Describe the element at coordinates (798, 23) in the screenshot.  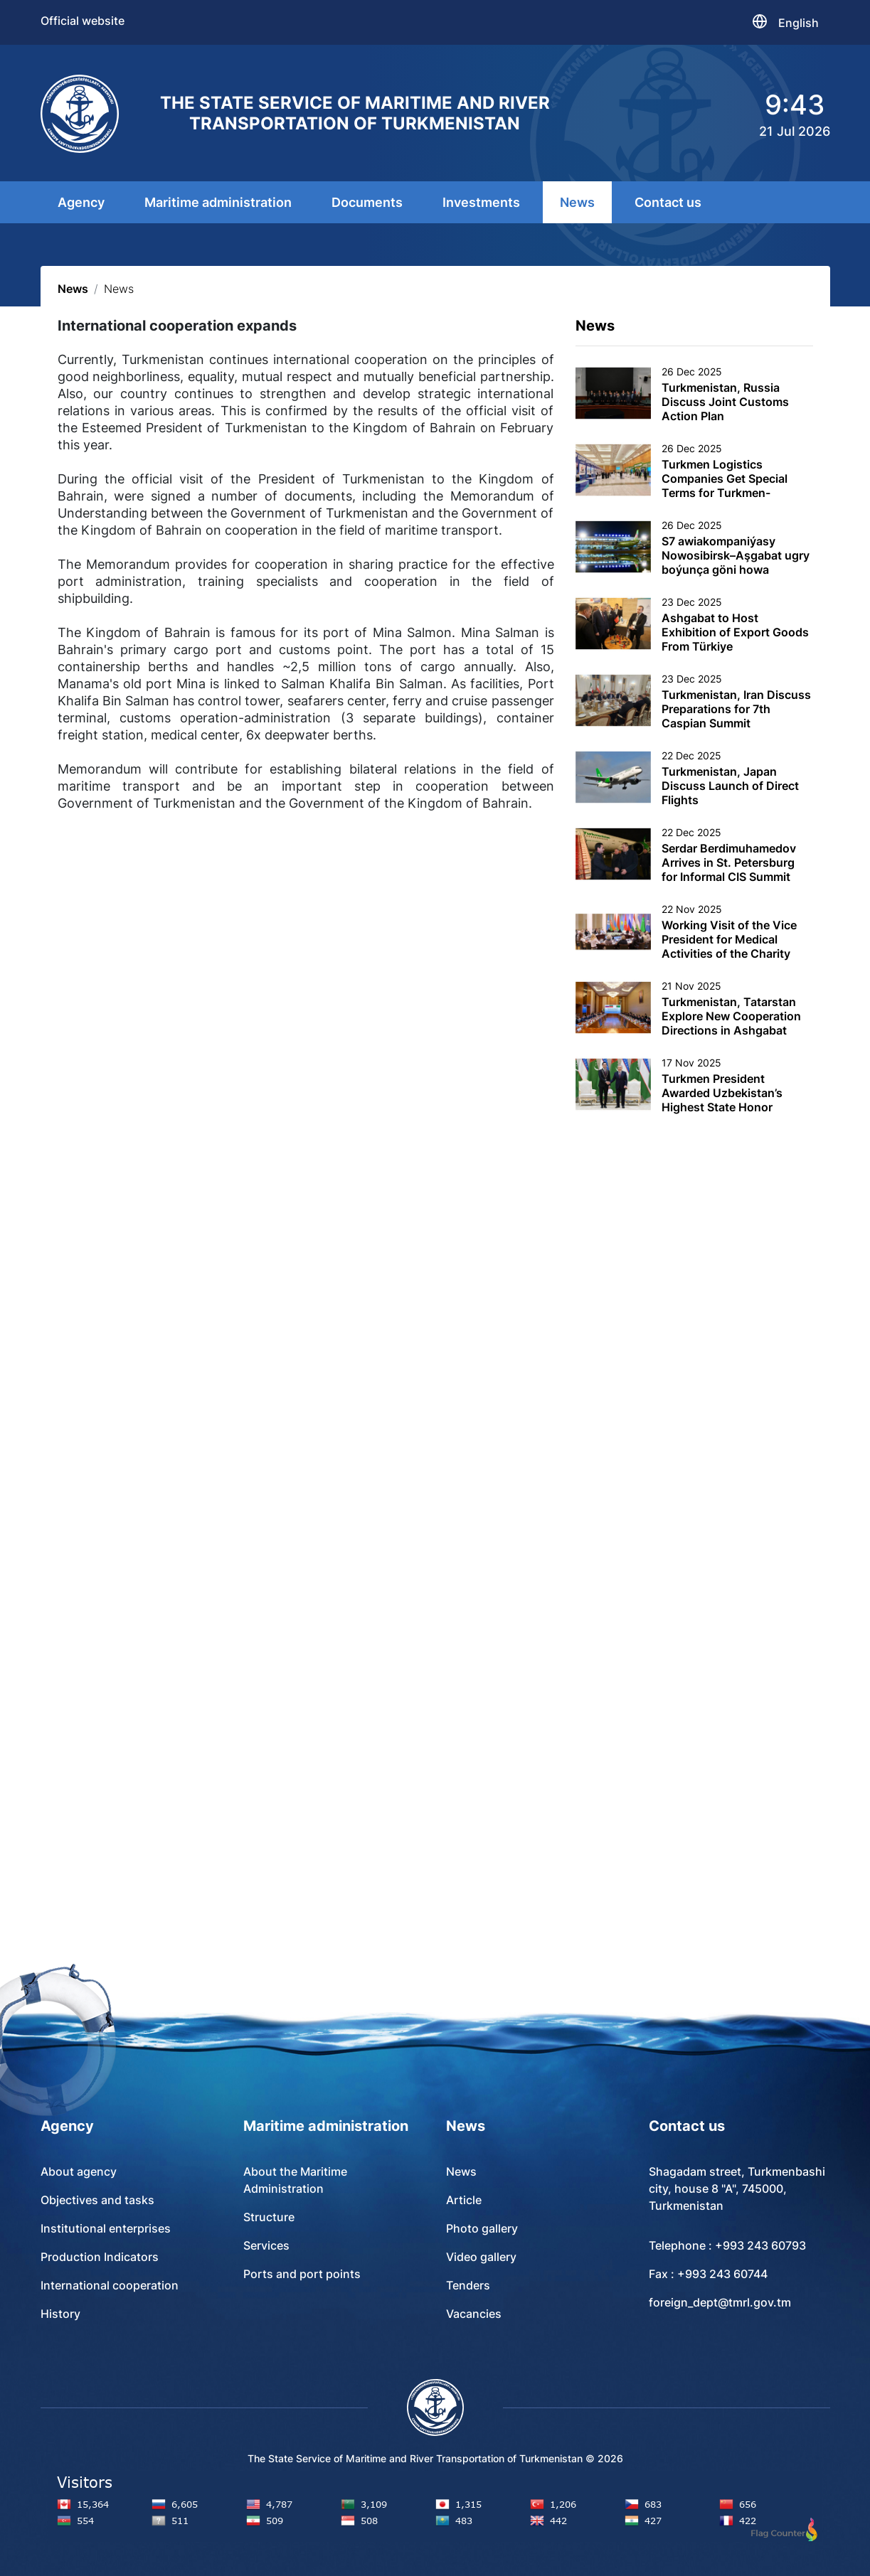
I see `English` at that location.